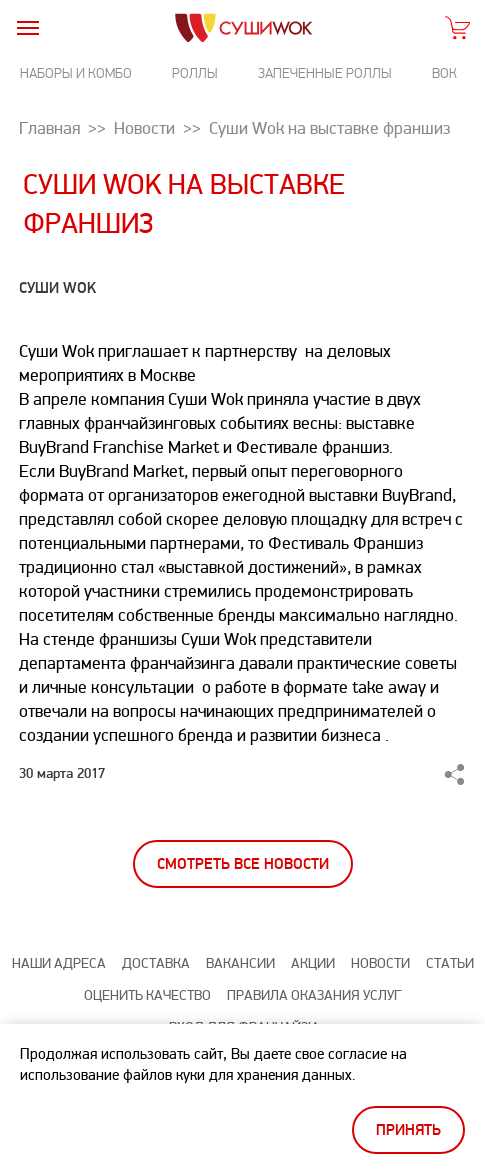  I want to click on Акции, so click(313, 963).